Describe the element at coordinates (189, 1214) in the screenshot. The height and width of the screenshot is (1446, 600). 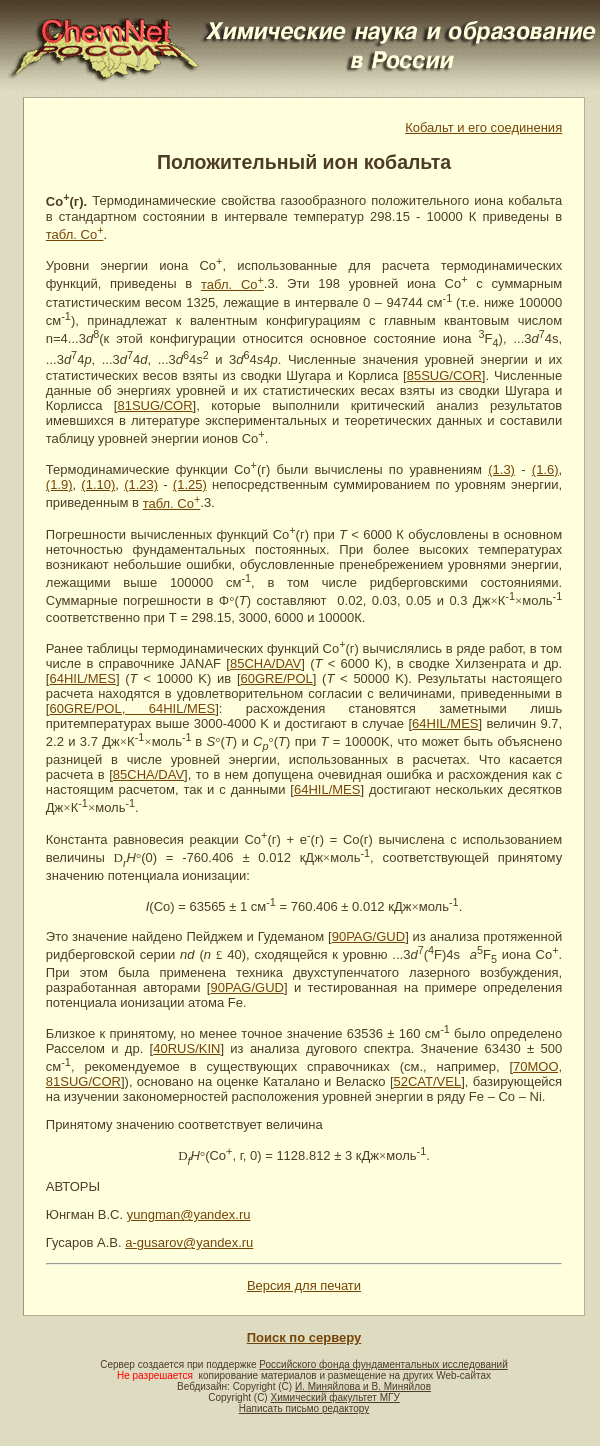
I see `yungman@yandex.ru` at that location.